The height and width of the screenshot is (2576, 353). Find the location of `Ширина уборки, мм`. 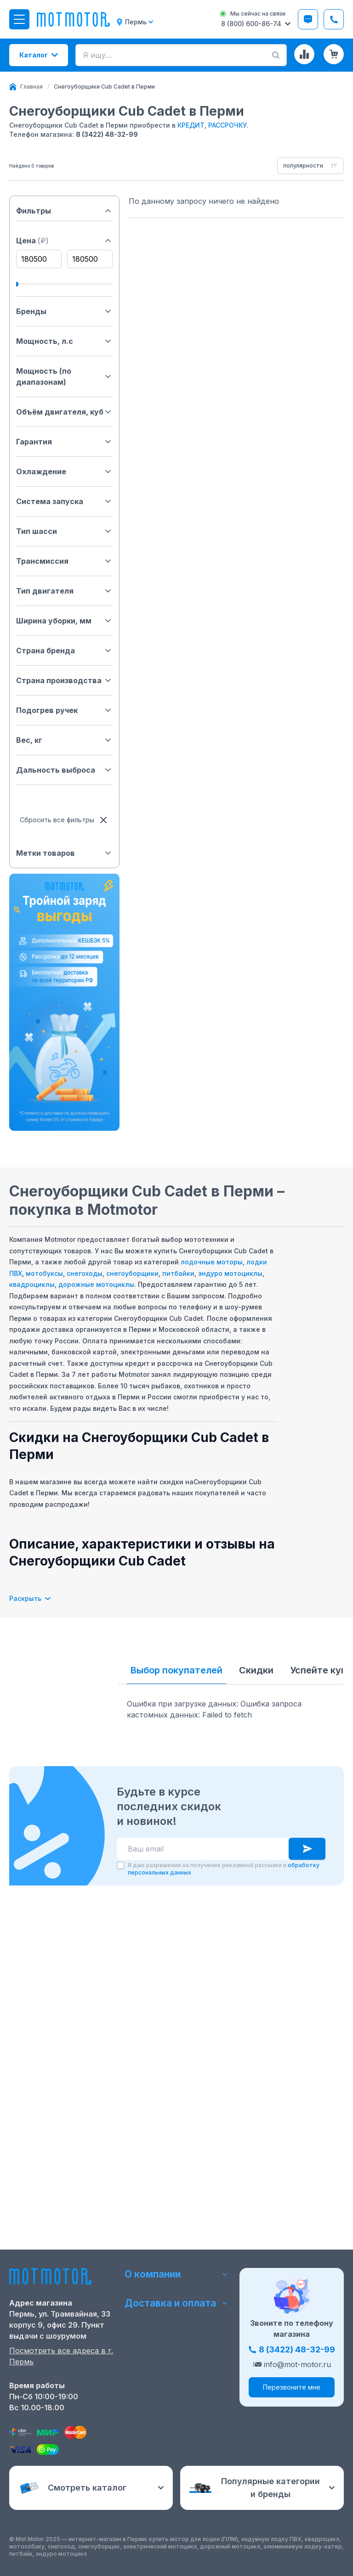

Ширина уборки, мм is located at coordinates (64, 620).